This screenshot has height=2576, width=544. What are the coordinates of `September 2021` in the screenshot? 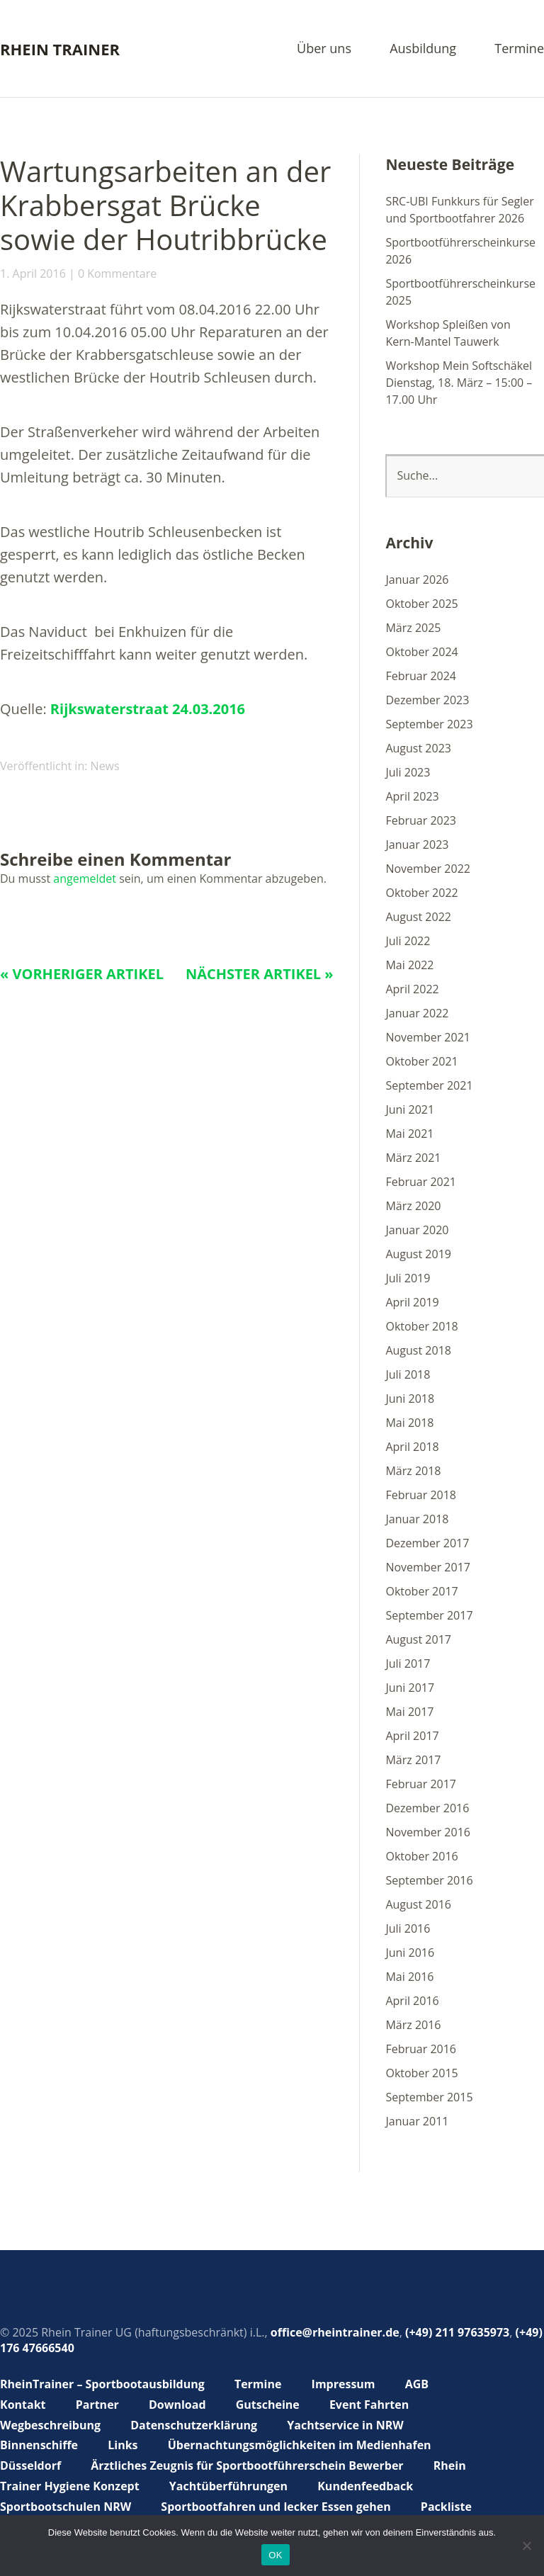 It's located at (428, 1085).